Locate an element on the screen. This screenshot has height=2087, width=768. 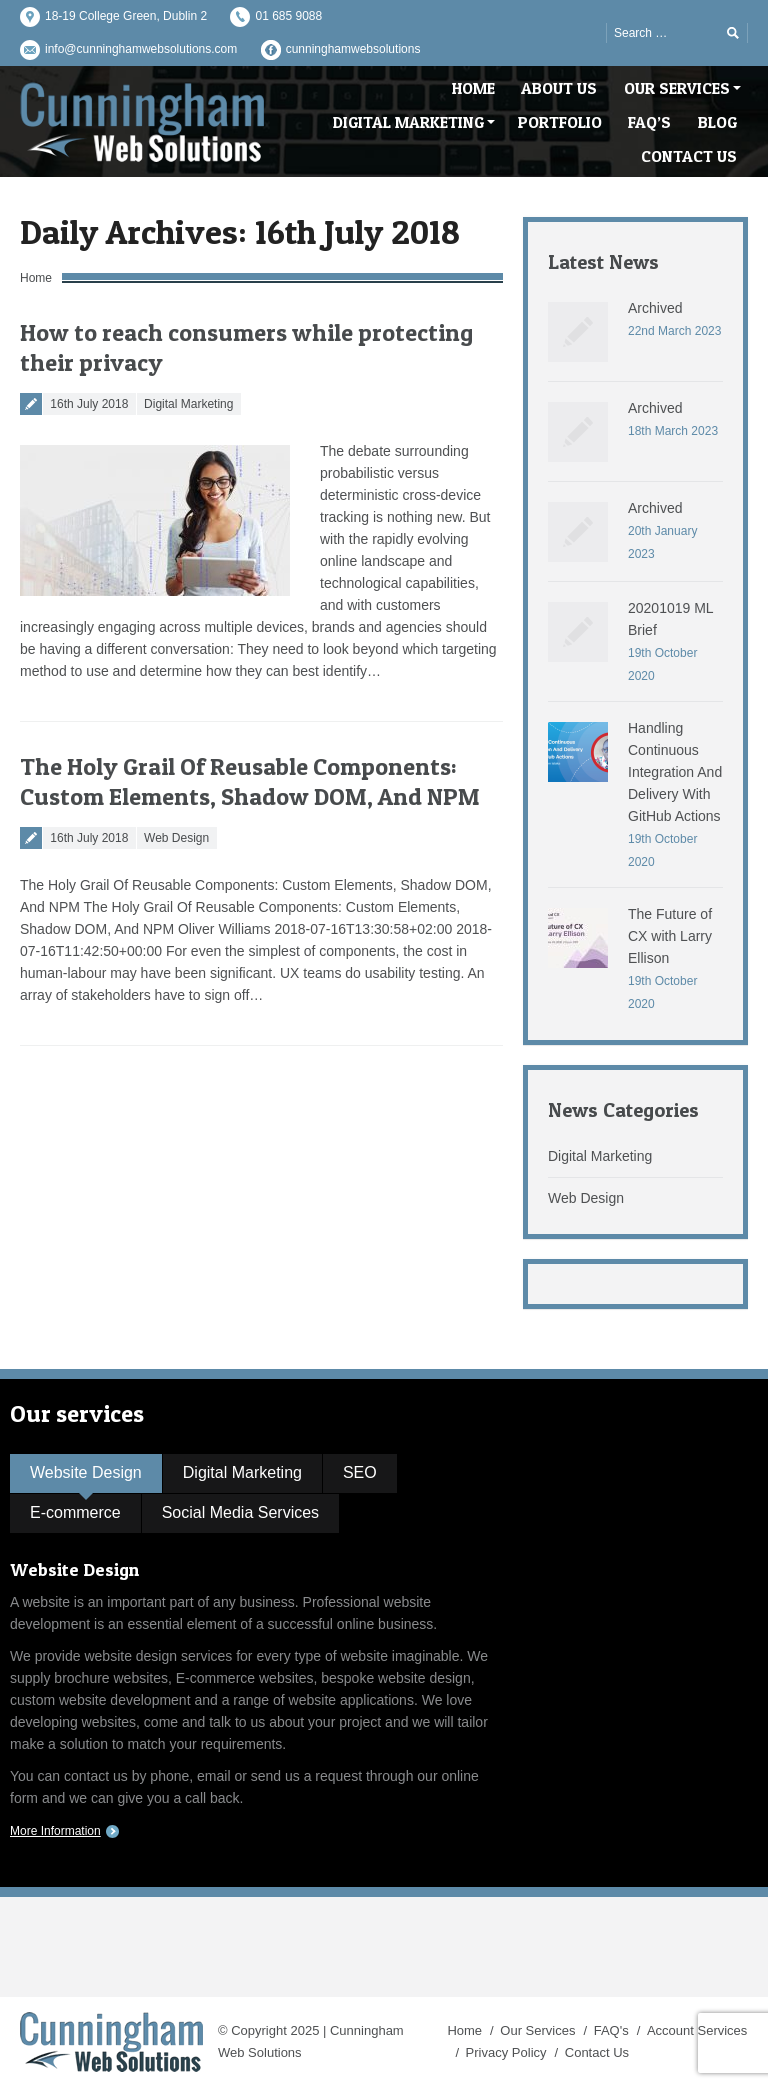
Handling Continuous Integration And Delivery With GitHub Actions is located at coordinates (675, 772).